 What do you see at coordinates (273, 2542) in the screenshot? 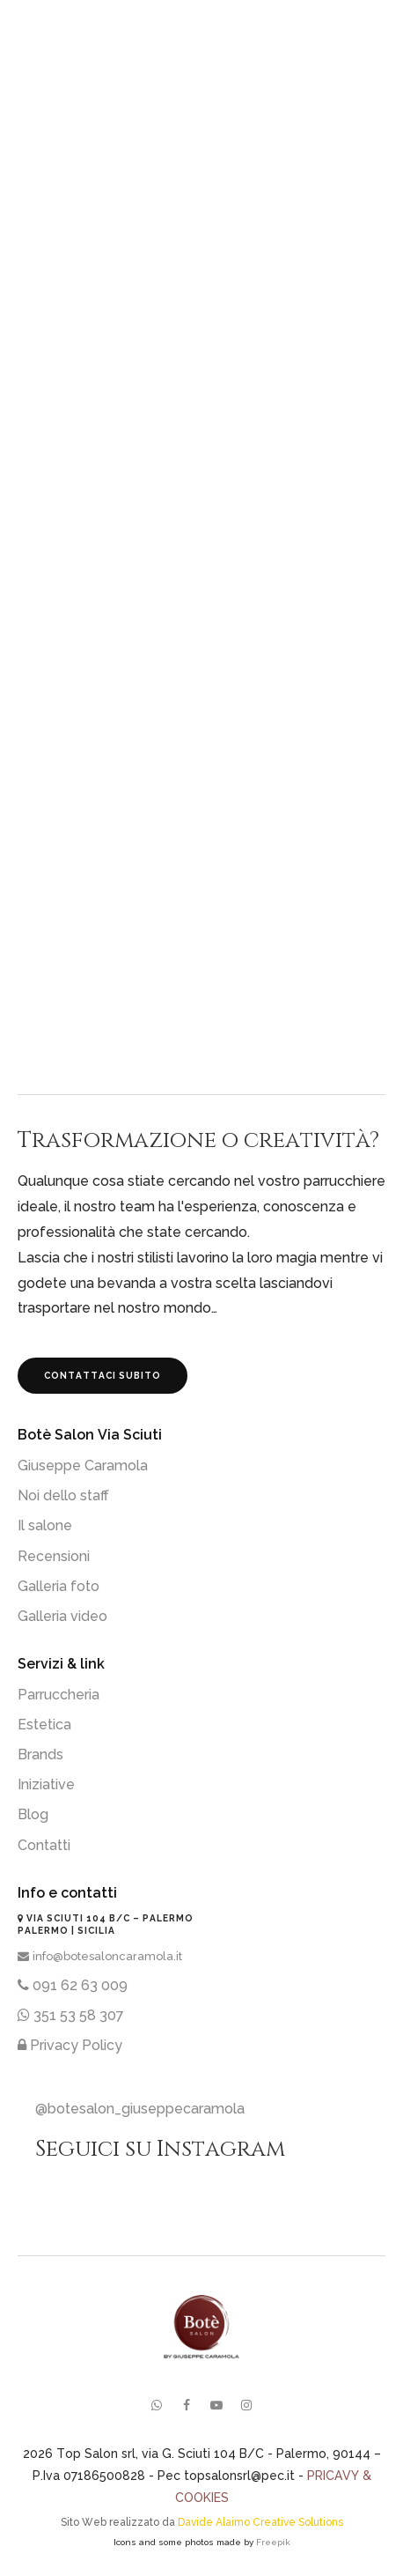
I see `Freepik` at bounding box center [273, 2542].